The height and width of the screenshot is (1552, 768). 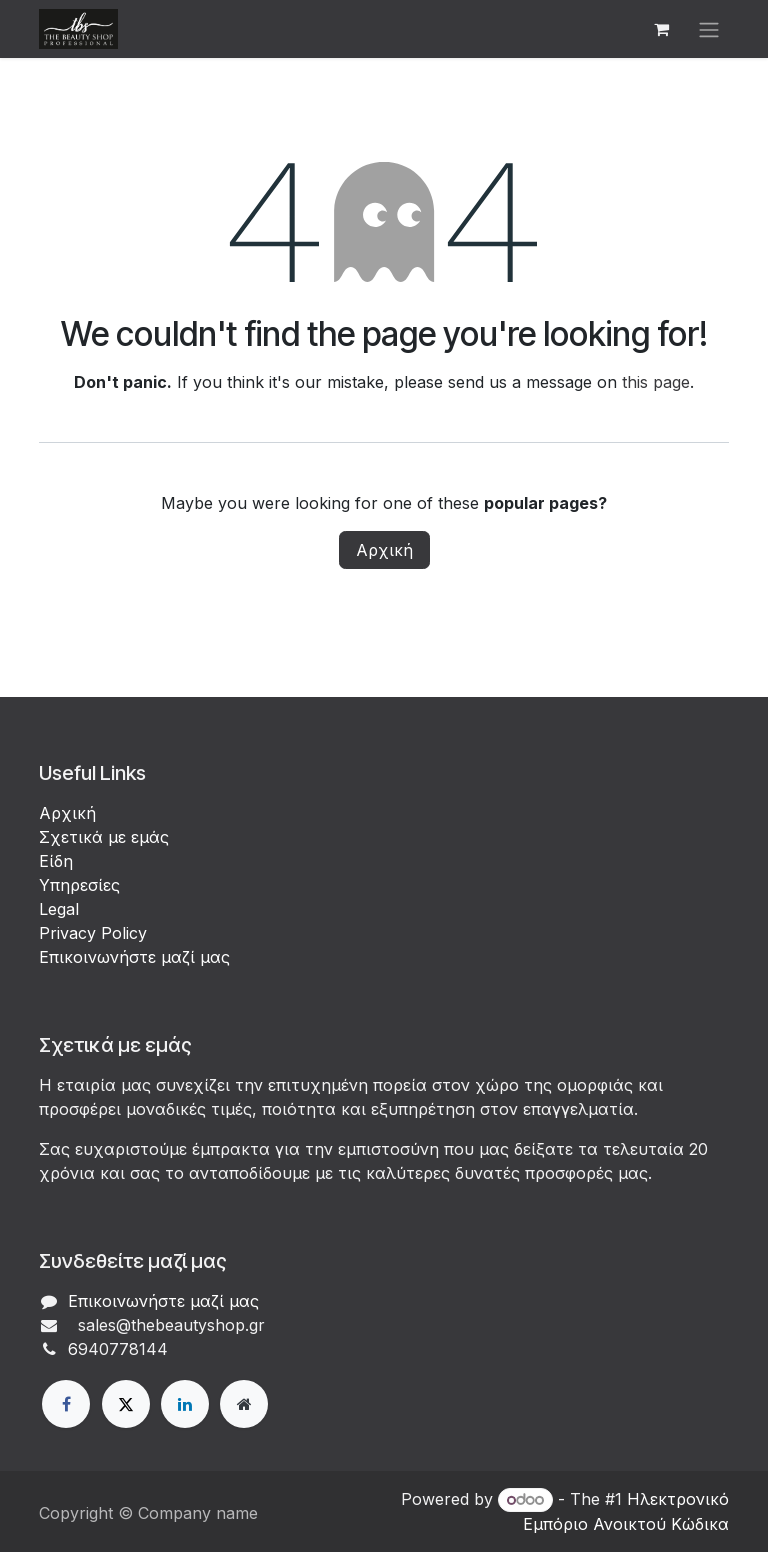 What do you see at coordinates (709, 29) in the screenshot?
I see `[Εναλλαγή περιήγησης]` at bounding box center [709, 29].